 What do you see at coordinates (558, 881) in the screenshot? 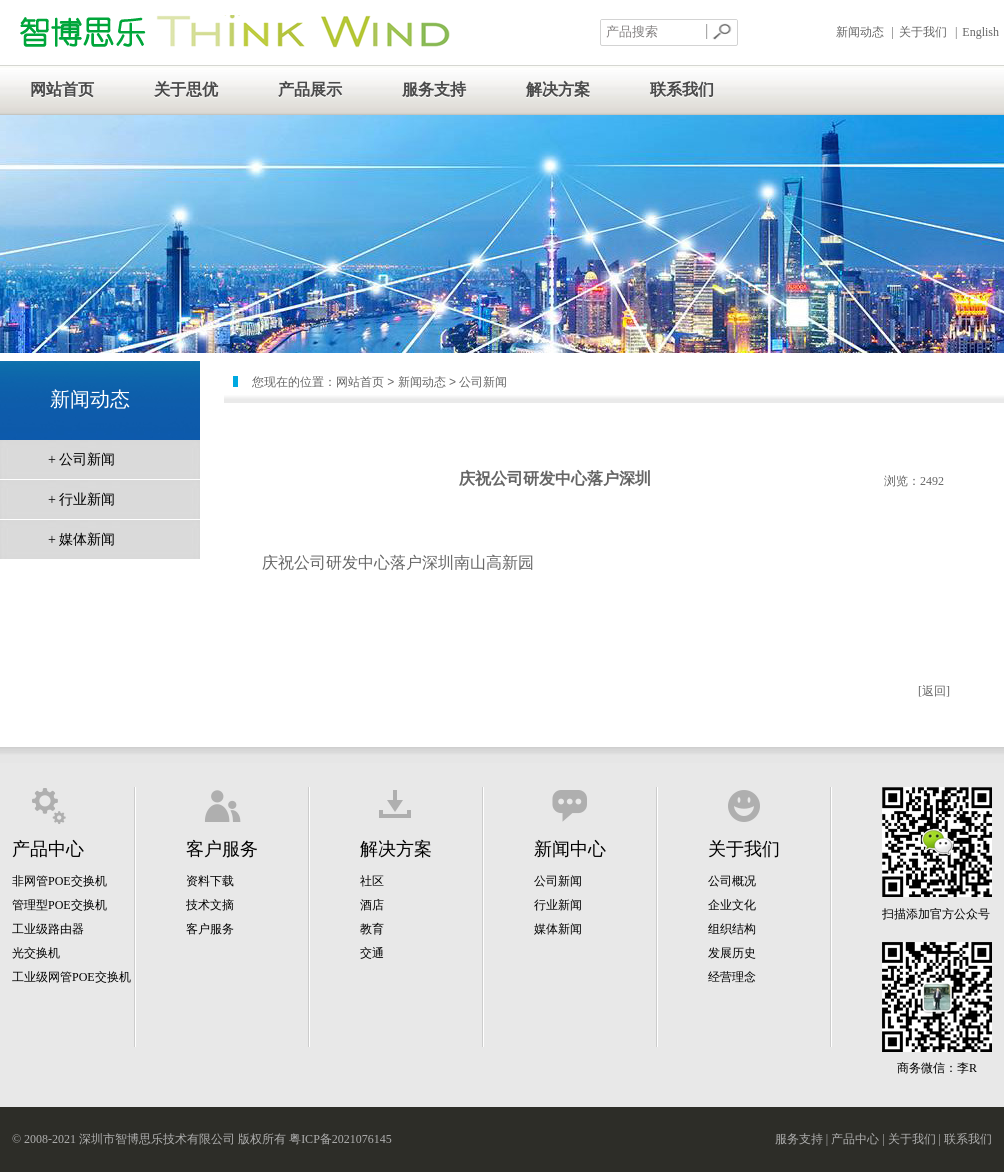
I see `公司新闻` at bounding box center [558, 881].